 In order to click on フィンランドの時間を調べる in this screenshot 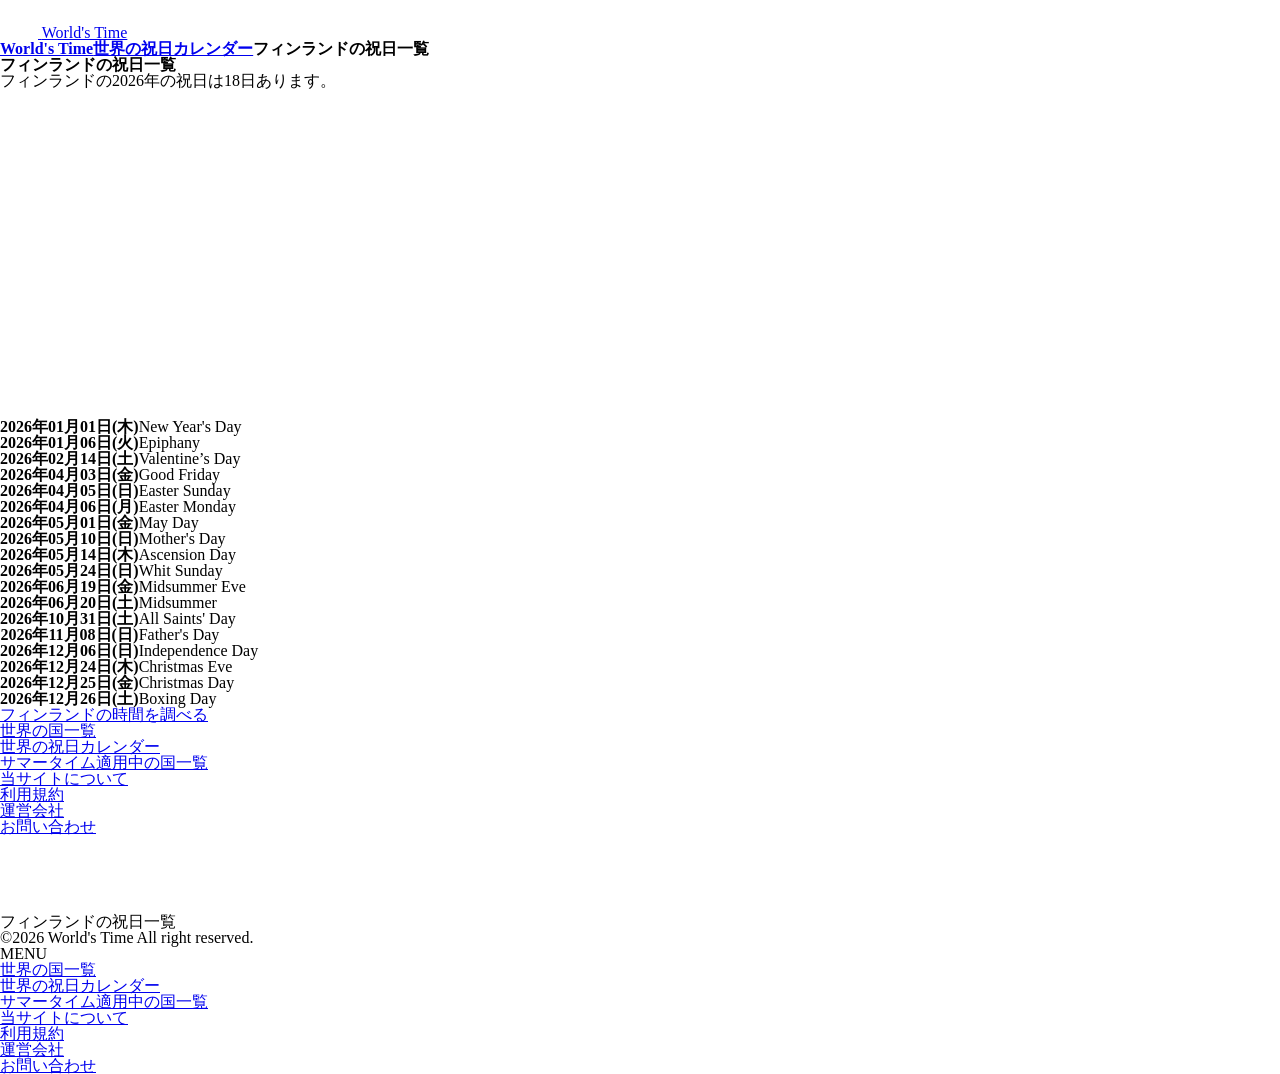, I will do `click(104, 714)`.